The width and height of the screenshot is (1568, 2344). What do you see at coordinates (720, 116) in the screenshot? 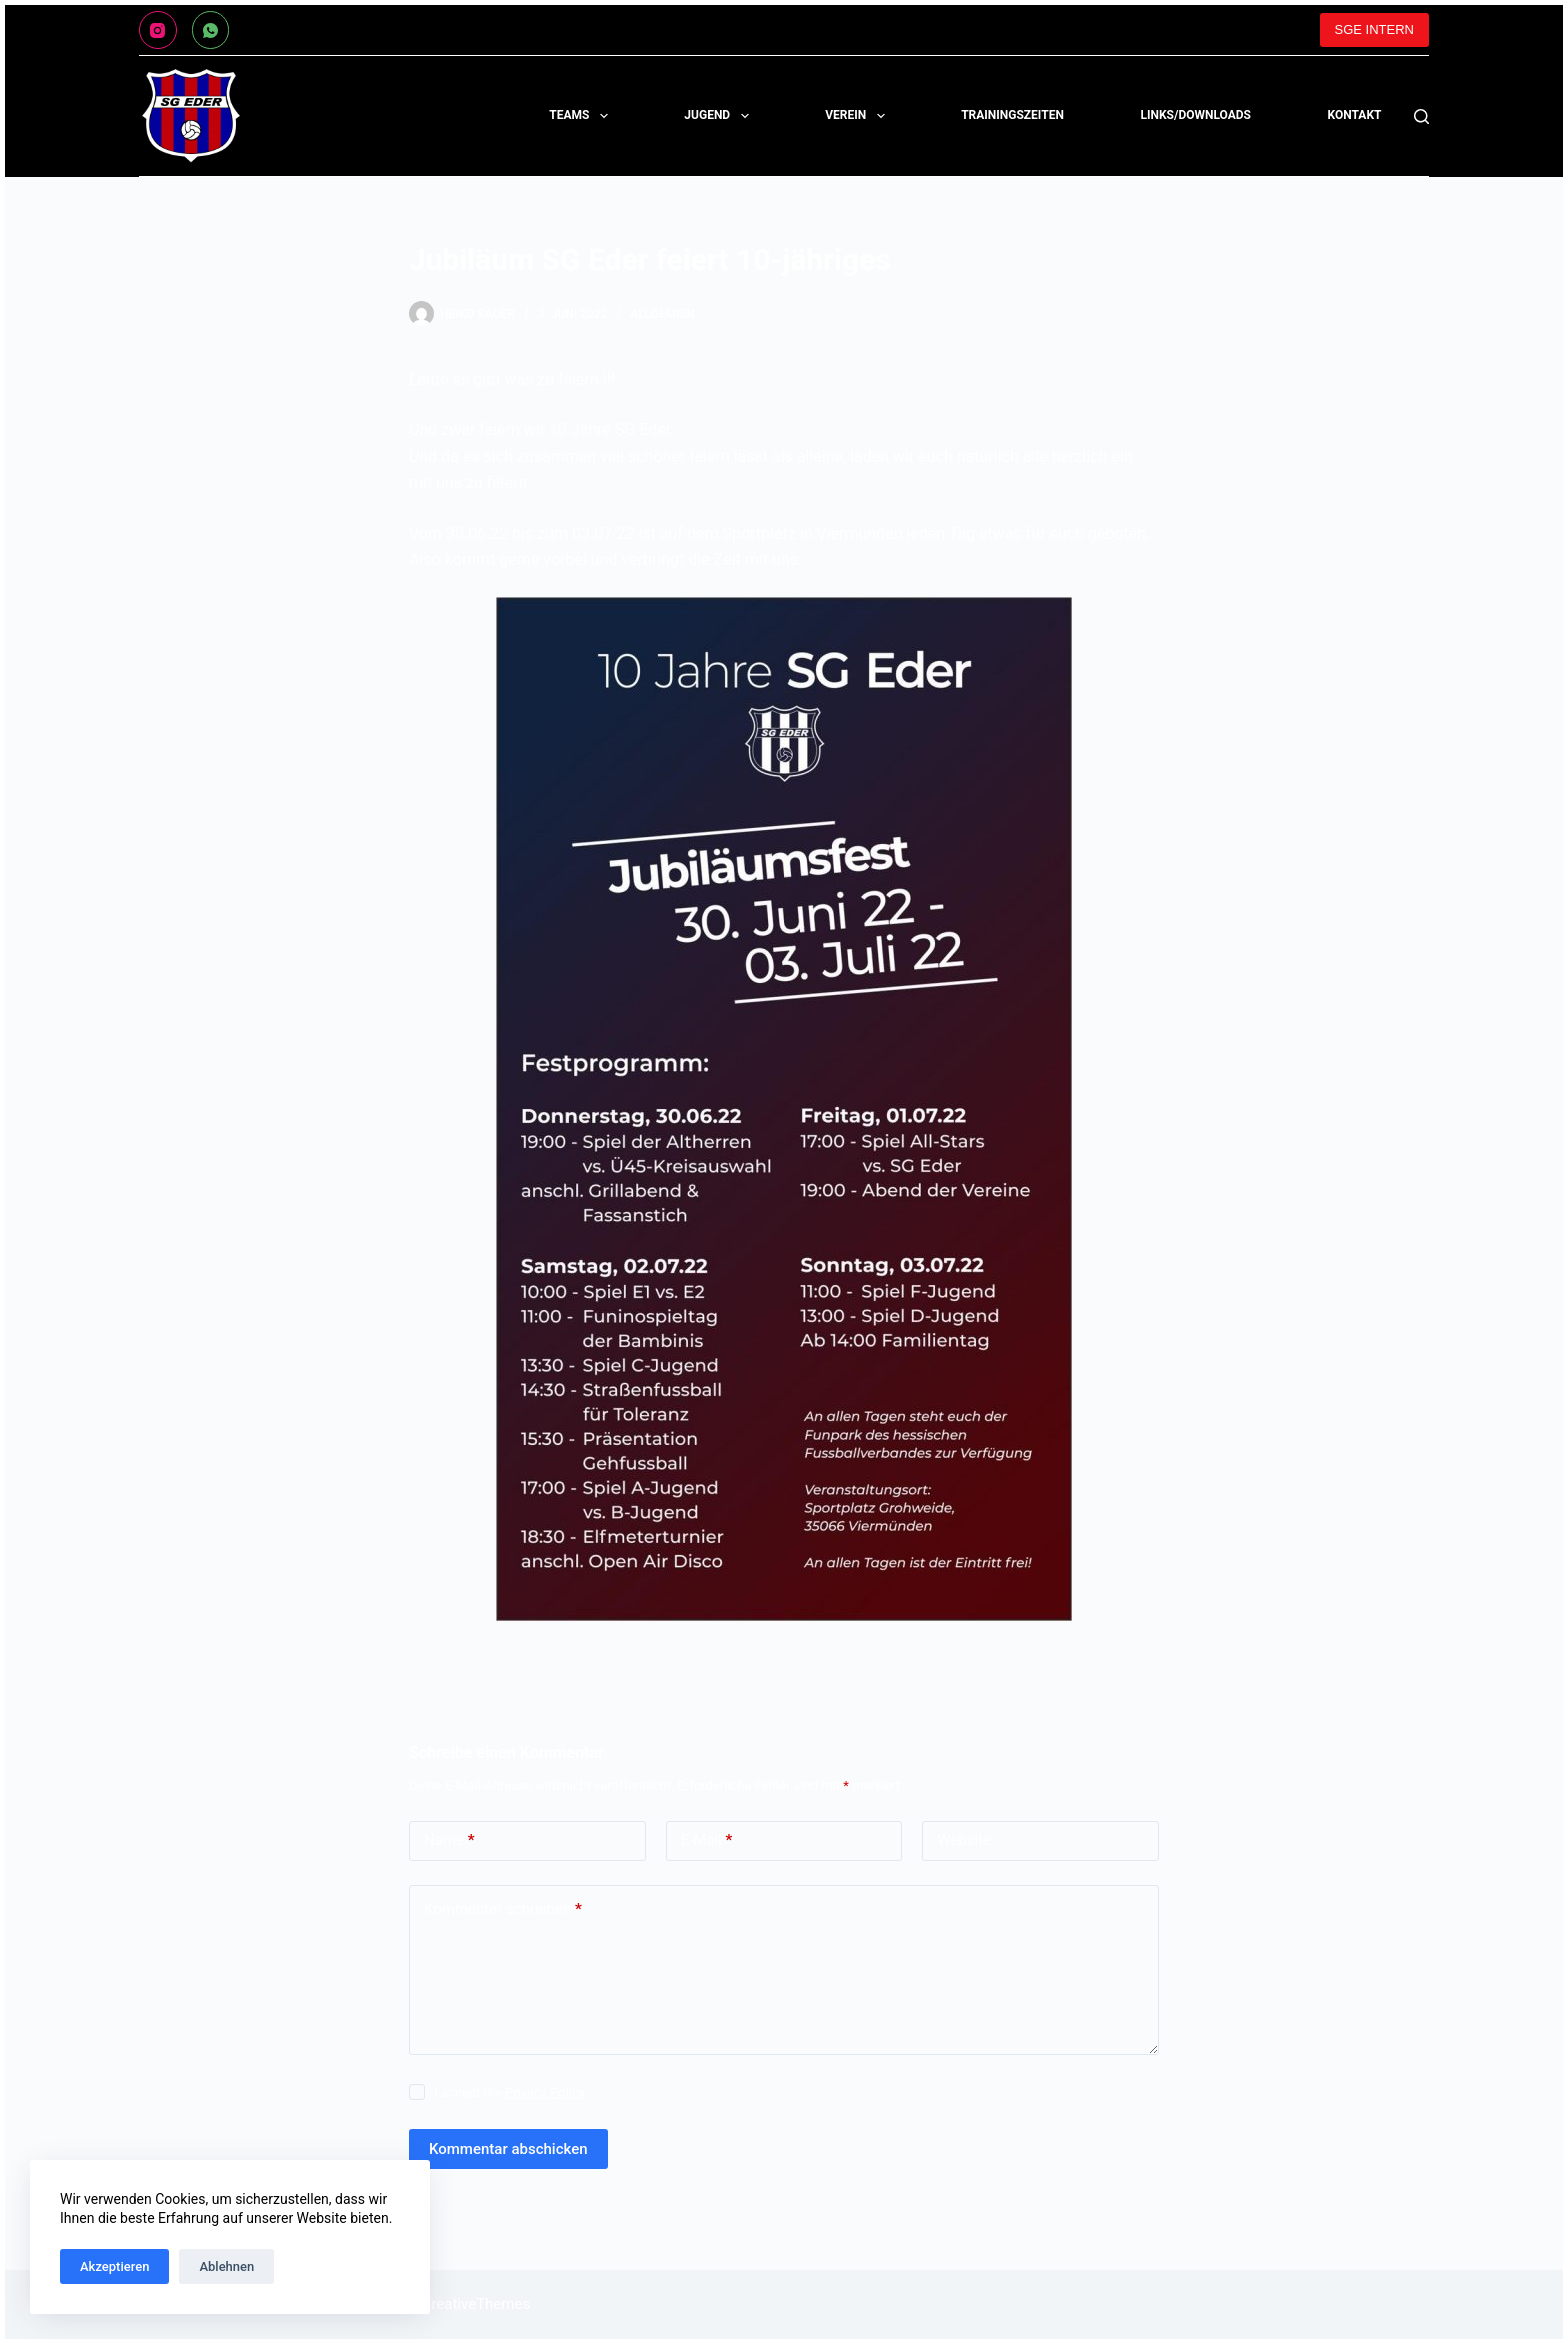
I see `Jugend` at bounding box center [720, 116].